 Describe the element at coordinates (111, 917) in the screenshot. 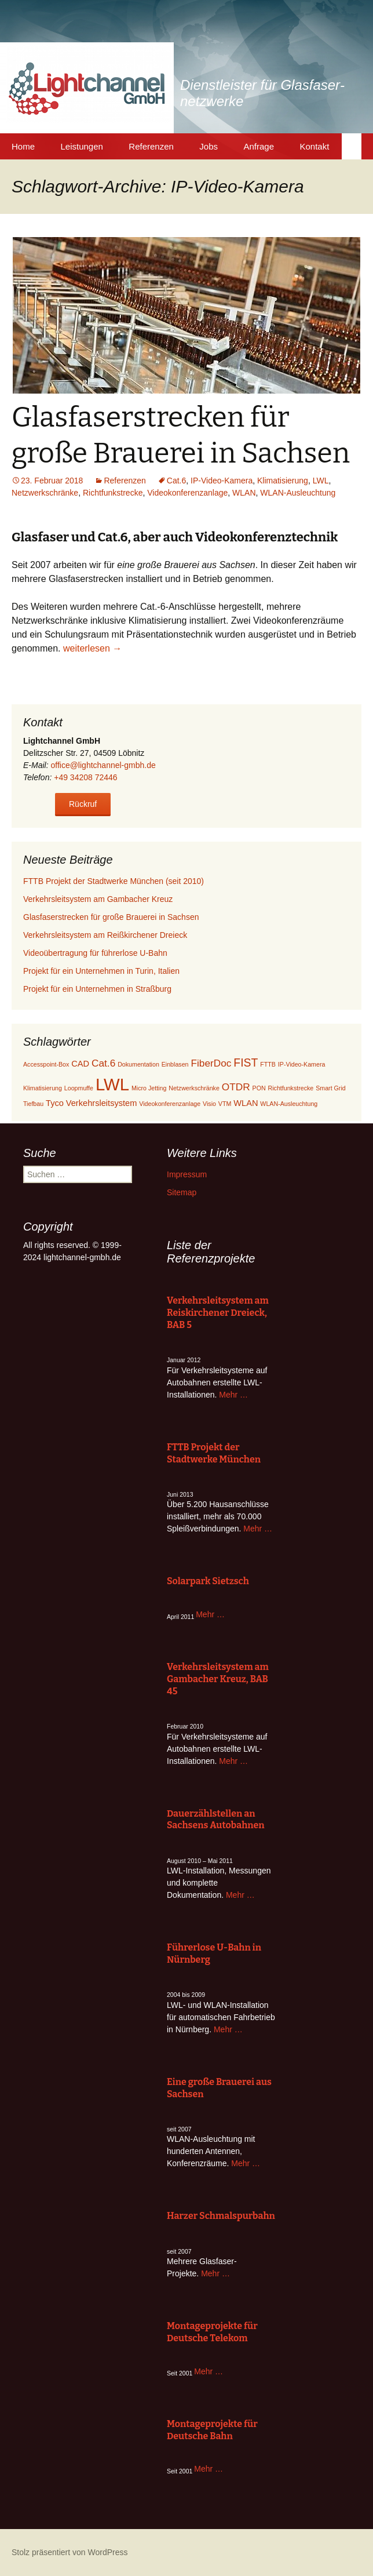

I see `Glasfaserstrecken für große Brauerei in Sachsen` at that location.